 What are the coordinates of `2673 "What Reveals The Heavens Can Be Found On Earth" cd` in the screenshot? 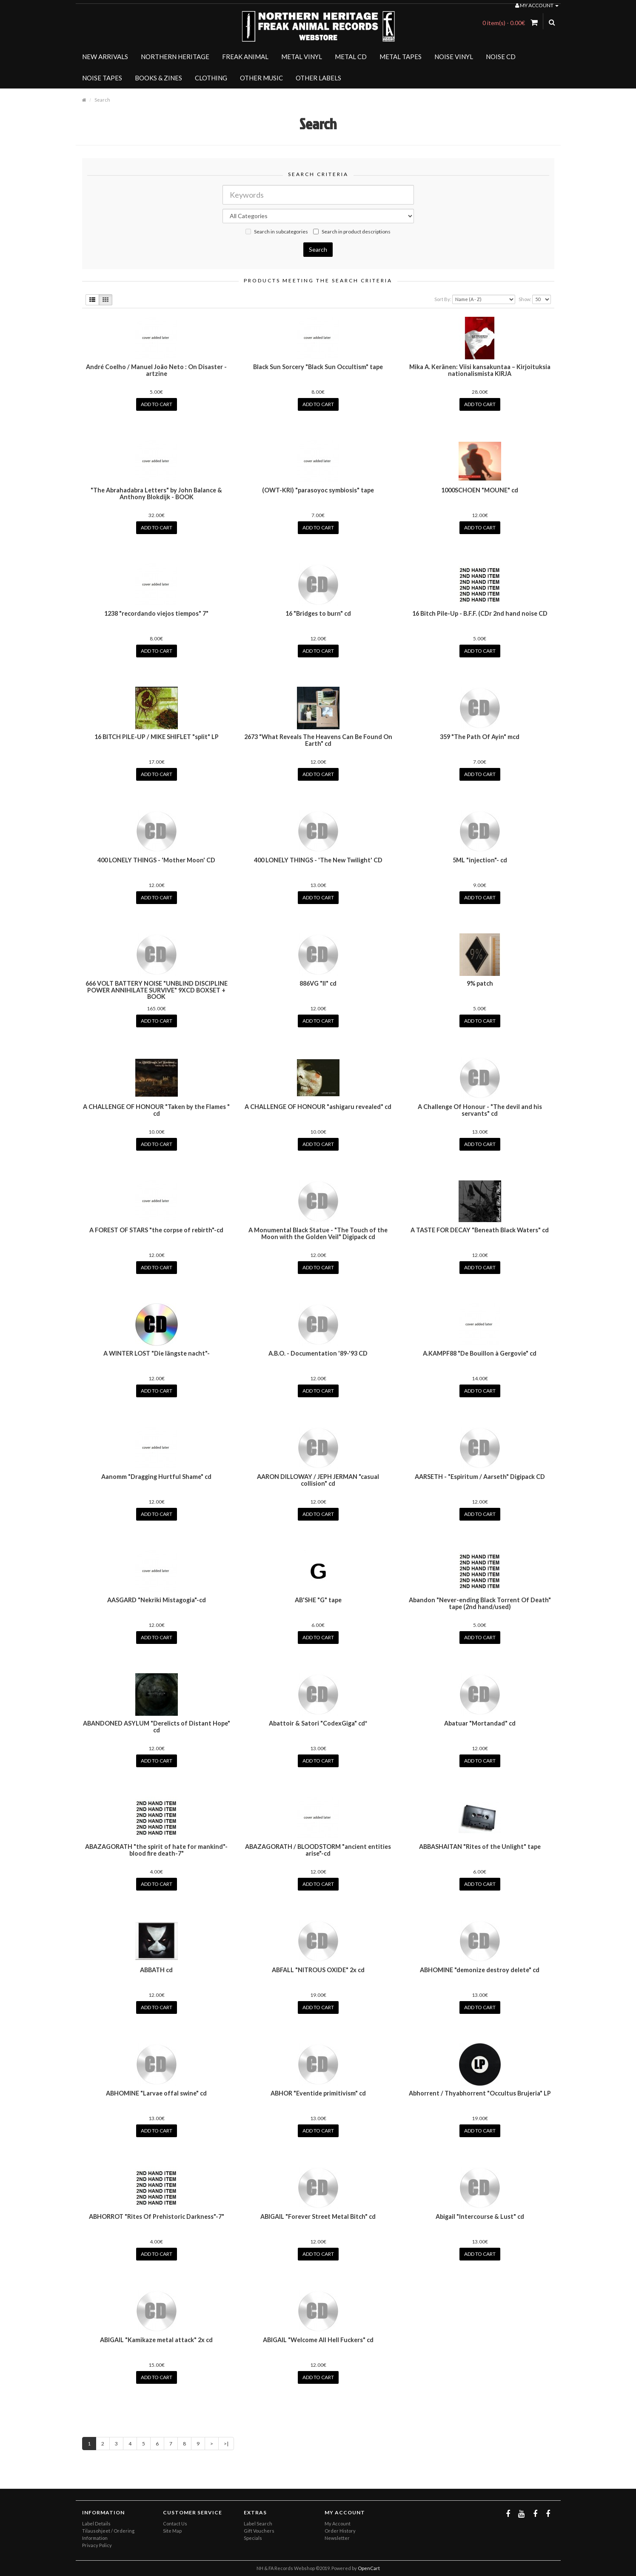 It's located at (318, 740).